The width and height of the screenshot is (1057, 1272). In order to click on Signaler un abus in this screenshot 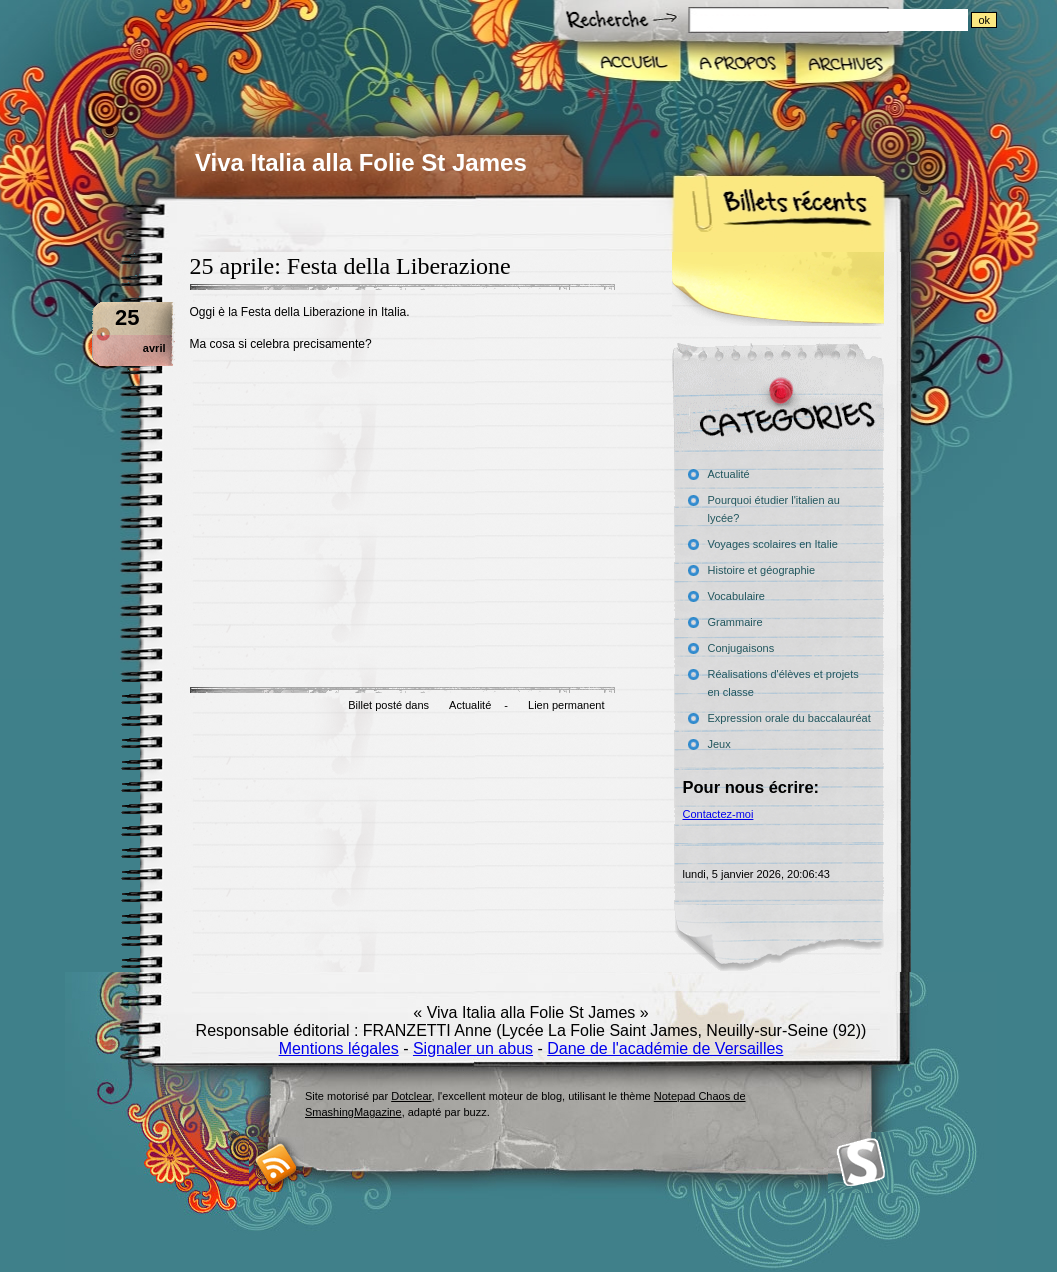, I will do `click(473, 1048)`.